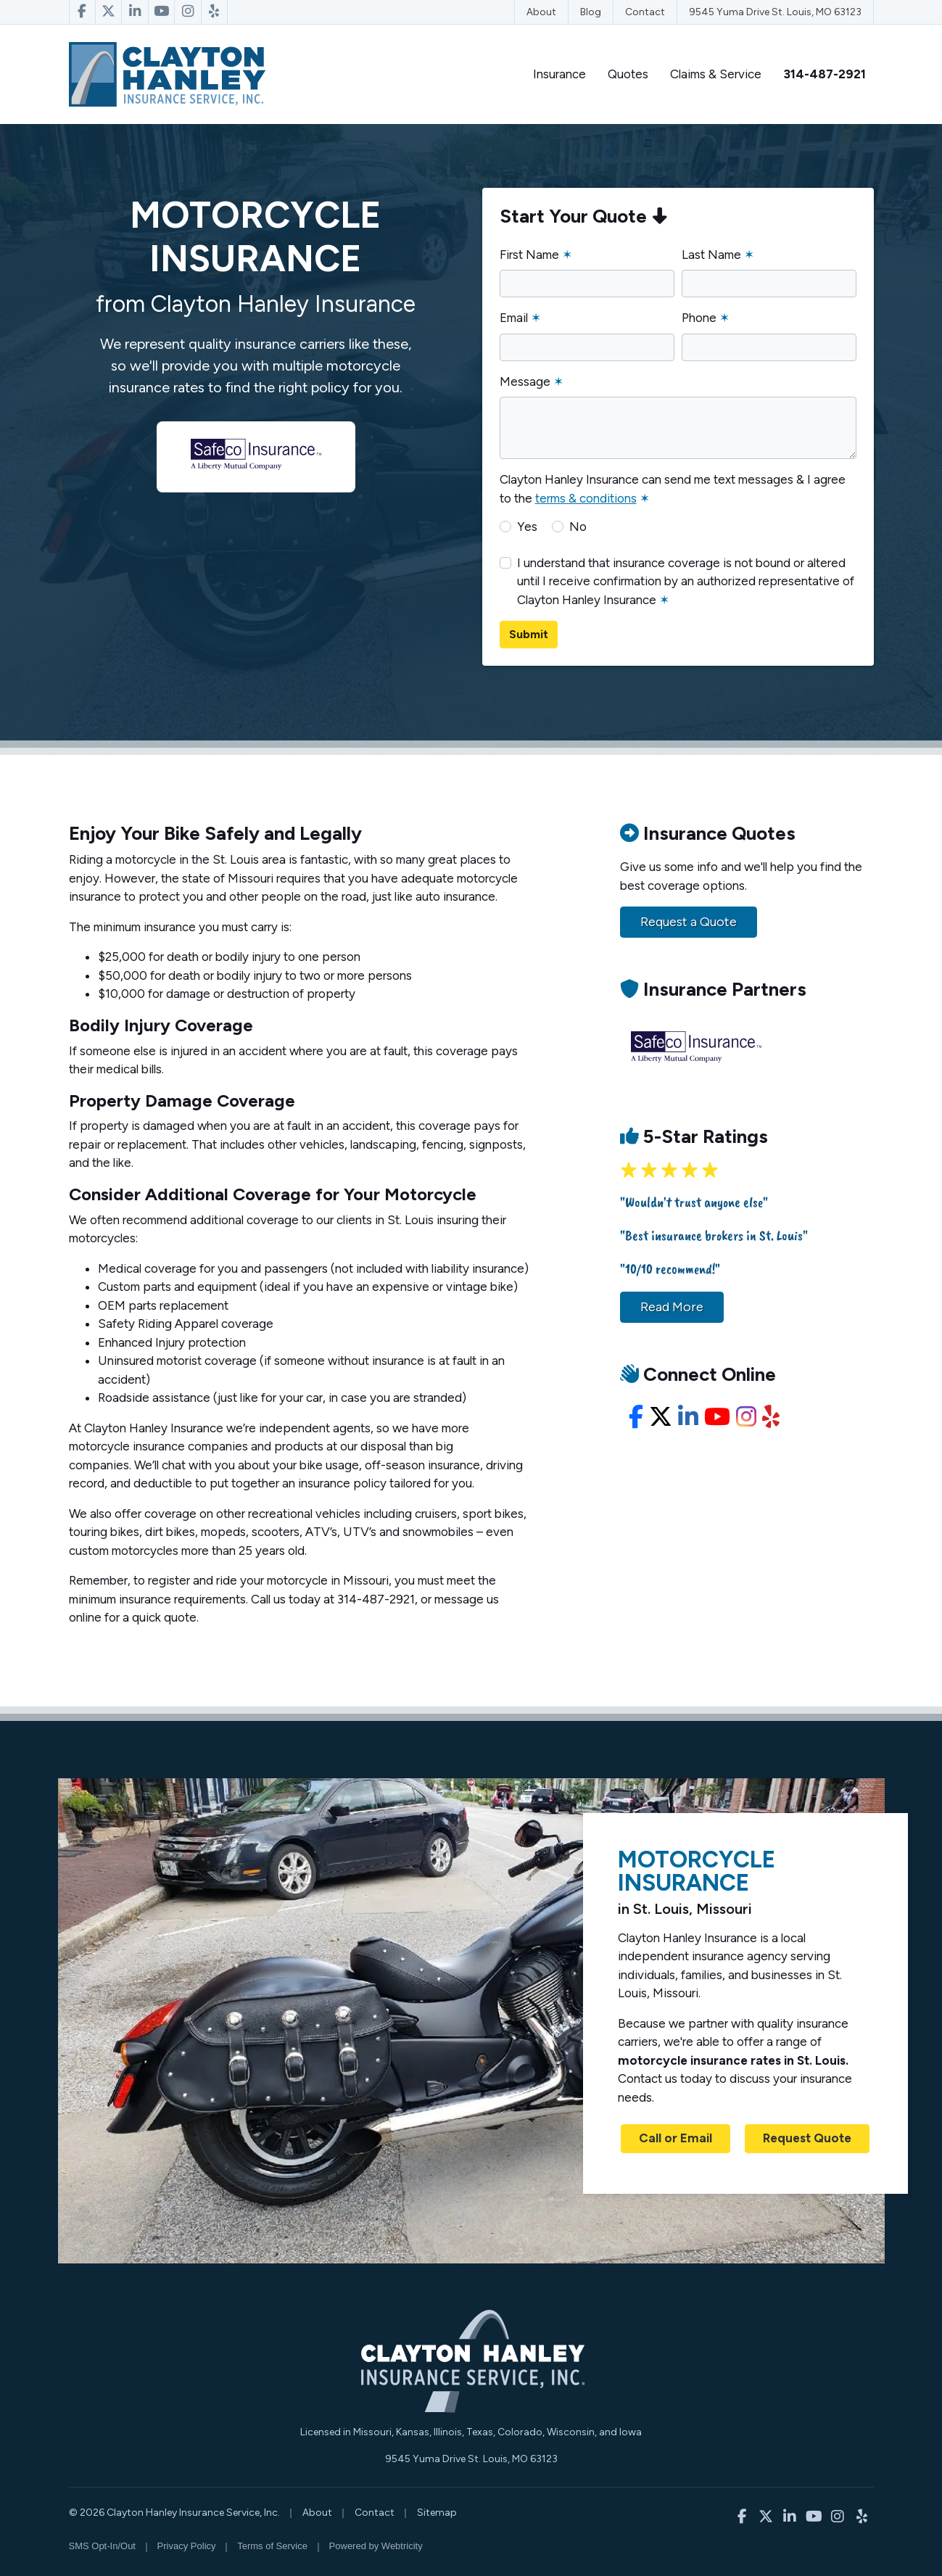  What do you see at coordinates (688, 922) in the screenshot?
I see `Request a Quote` at bounding box center [688, 922].